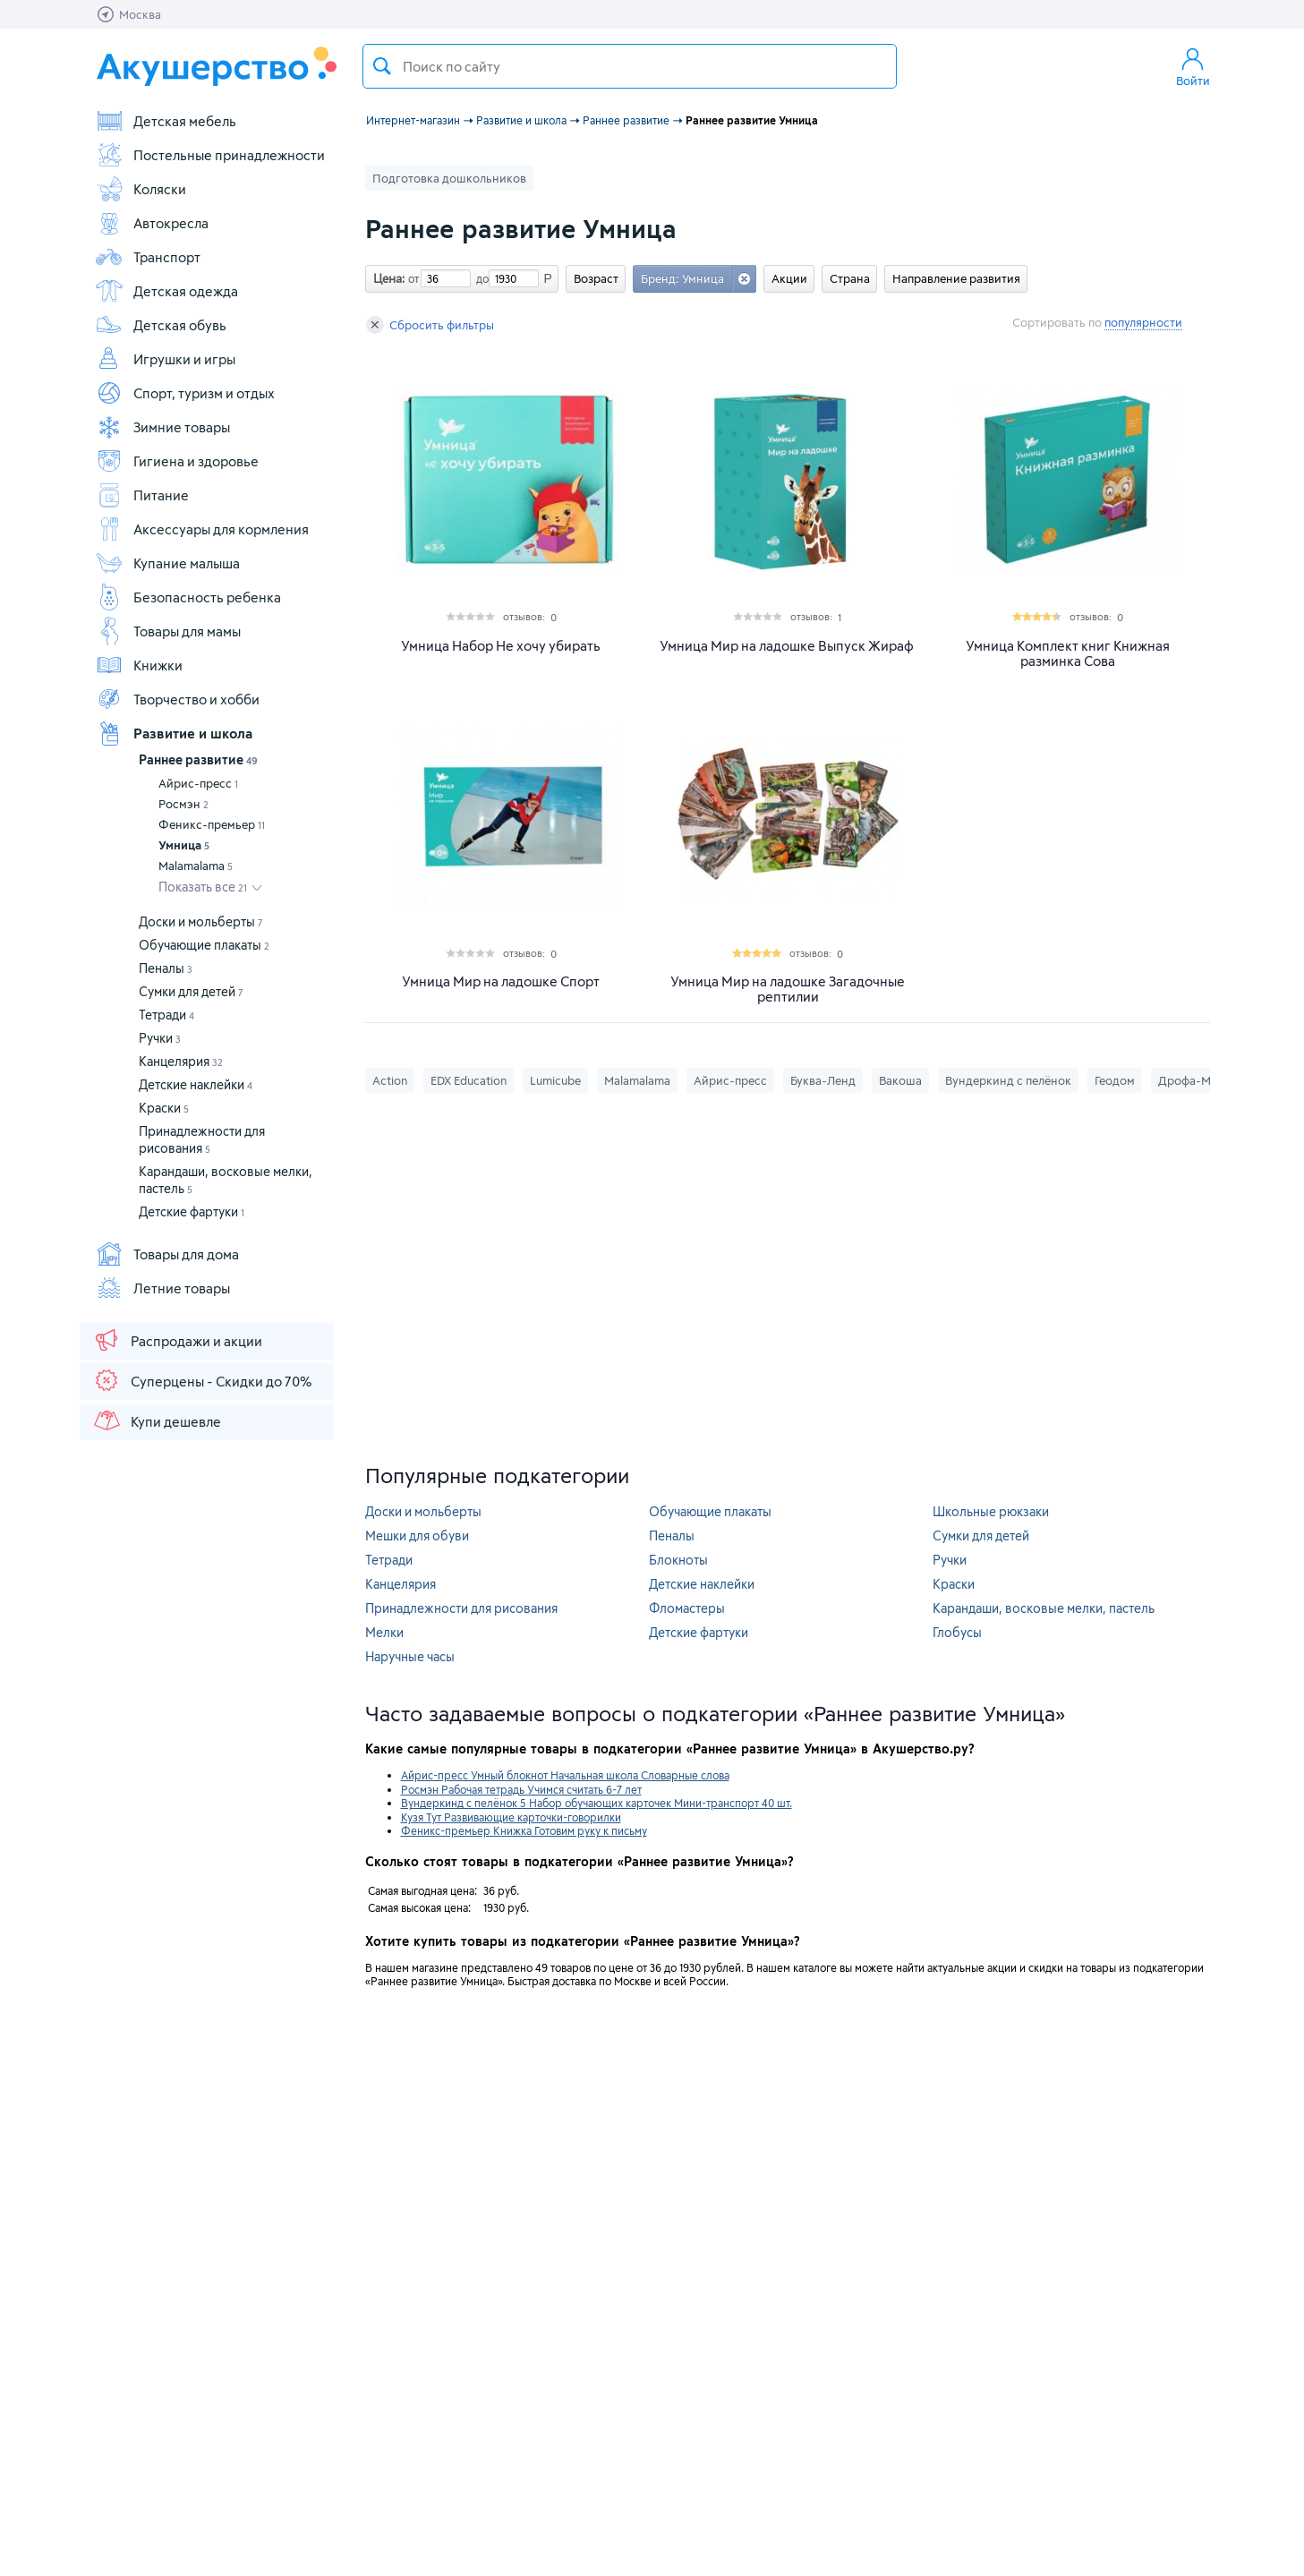 This screenshot has height=2576, width=1304. What do you see at coordinates (181, 1061) in the screenshot?
I see `Канцелярия` at bounding box center [181, 1061].